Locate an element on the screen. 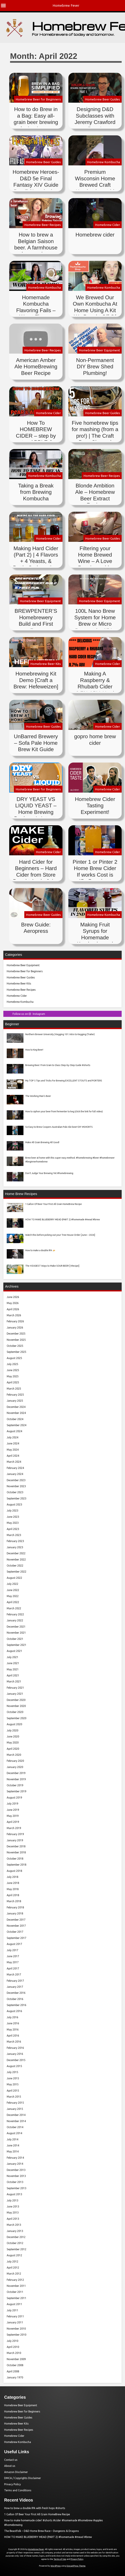 This screenshot has height=2576, width=125. April 2012 is located at coordinates (13, 2267).